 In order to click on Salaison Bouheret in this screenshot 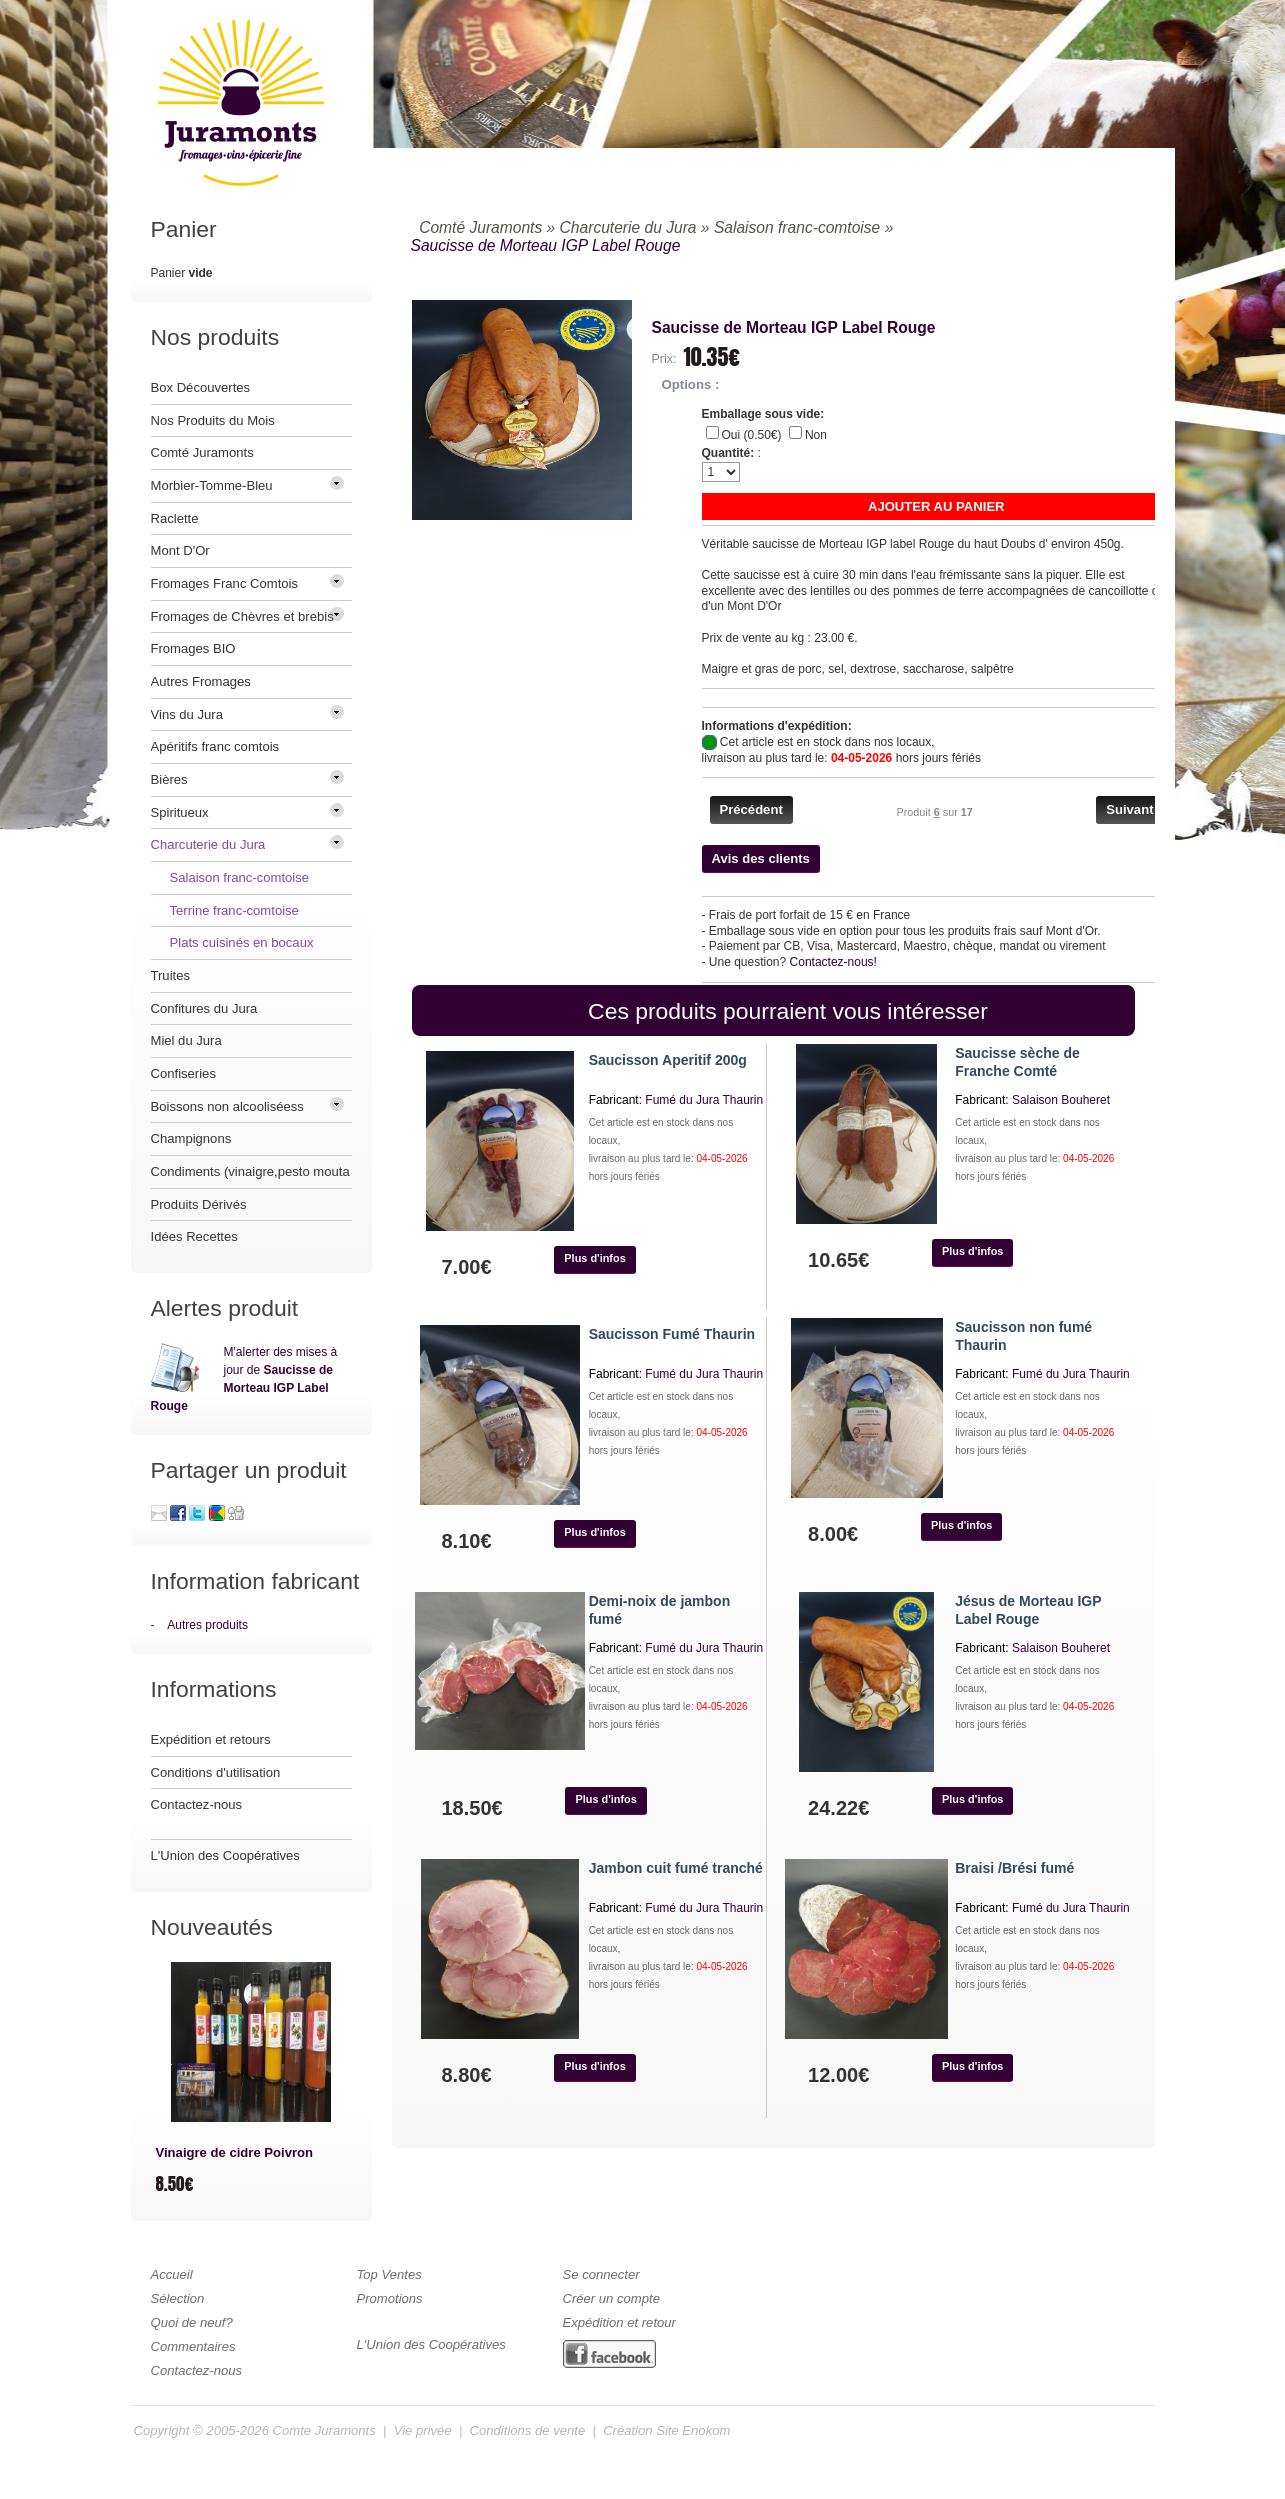, I will do `click(1061, 1100)`.